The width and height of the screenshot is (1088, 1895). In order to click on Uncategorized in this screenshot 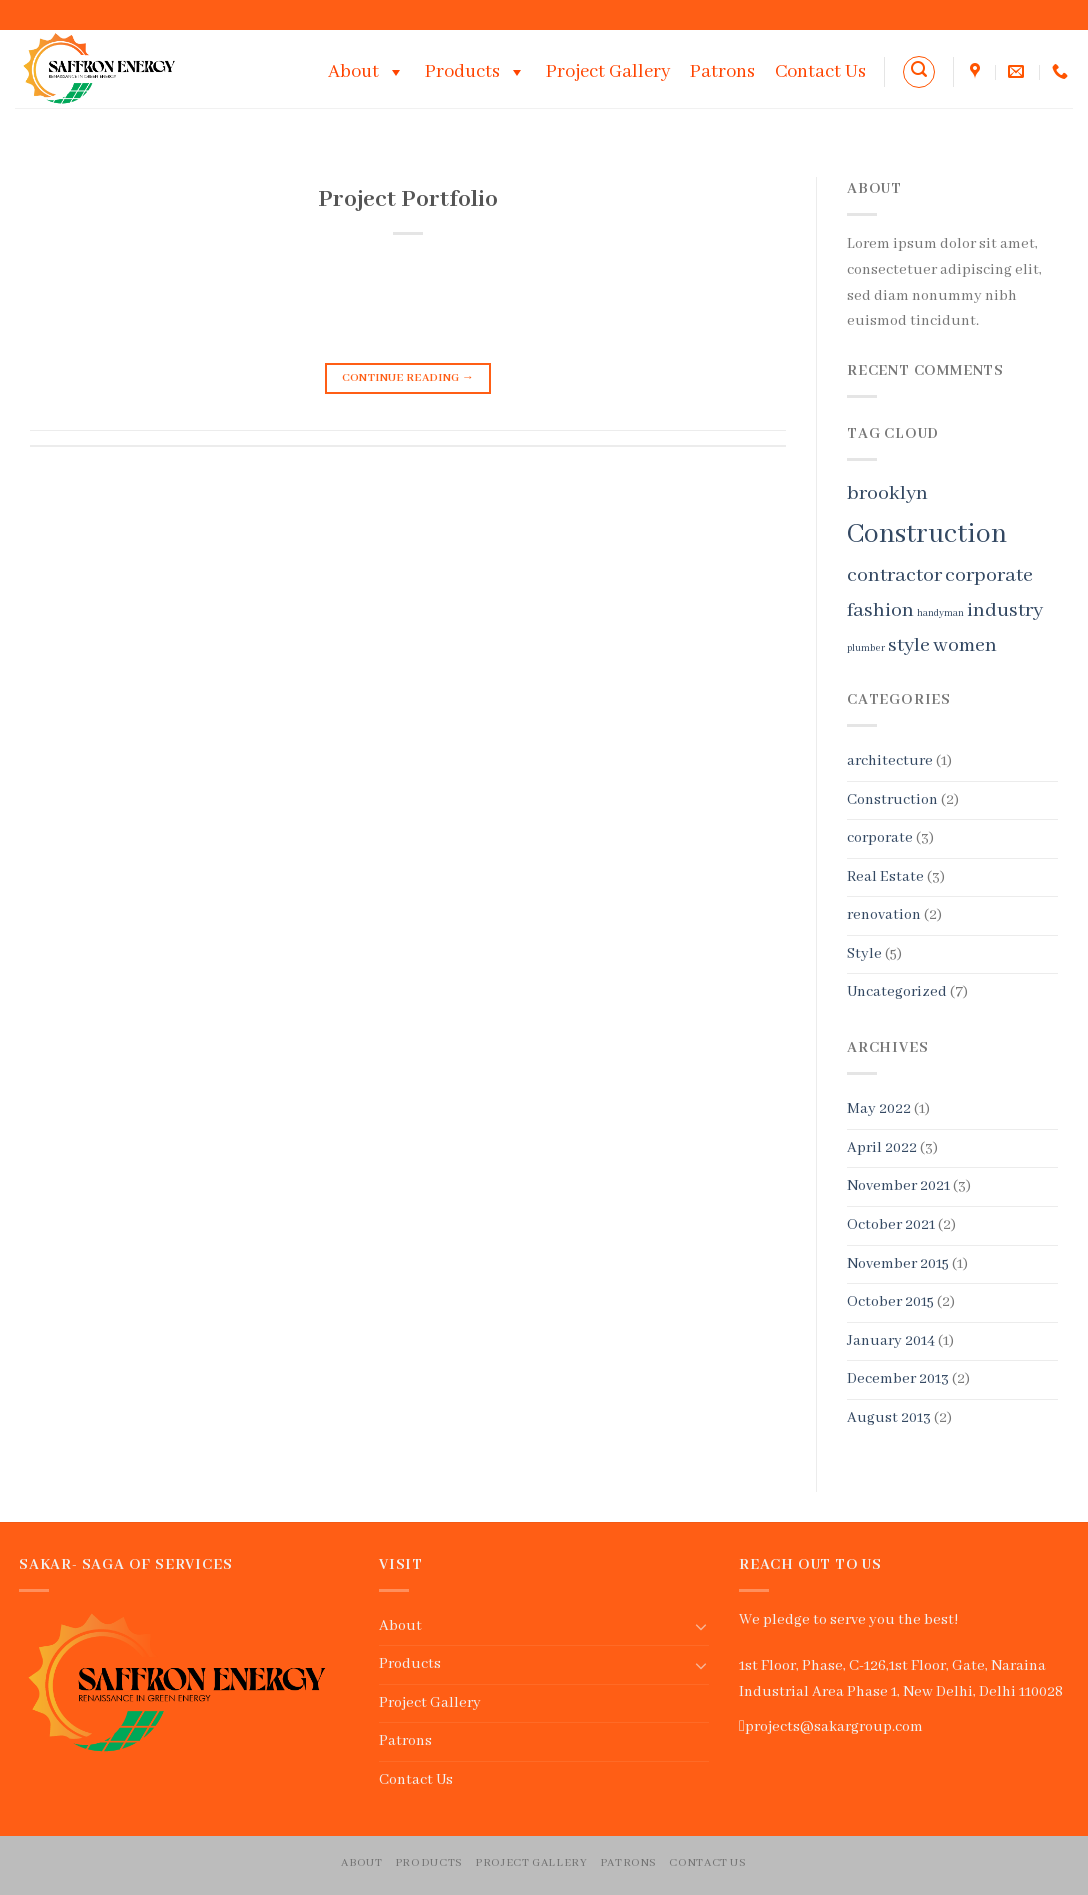, I will do `click(897, 992)`.